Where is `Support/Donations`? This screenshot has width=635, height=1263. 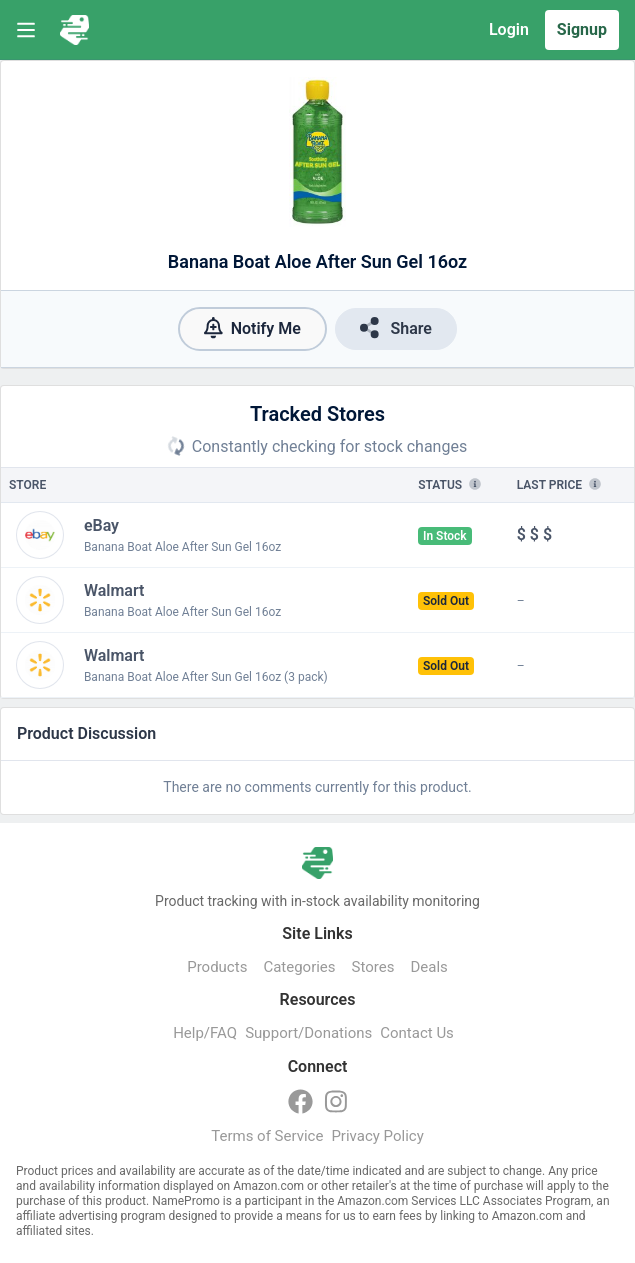 Support/Donations is located at coordinates (308, 1033).